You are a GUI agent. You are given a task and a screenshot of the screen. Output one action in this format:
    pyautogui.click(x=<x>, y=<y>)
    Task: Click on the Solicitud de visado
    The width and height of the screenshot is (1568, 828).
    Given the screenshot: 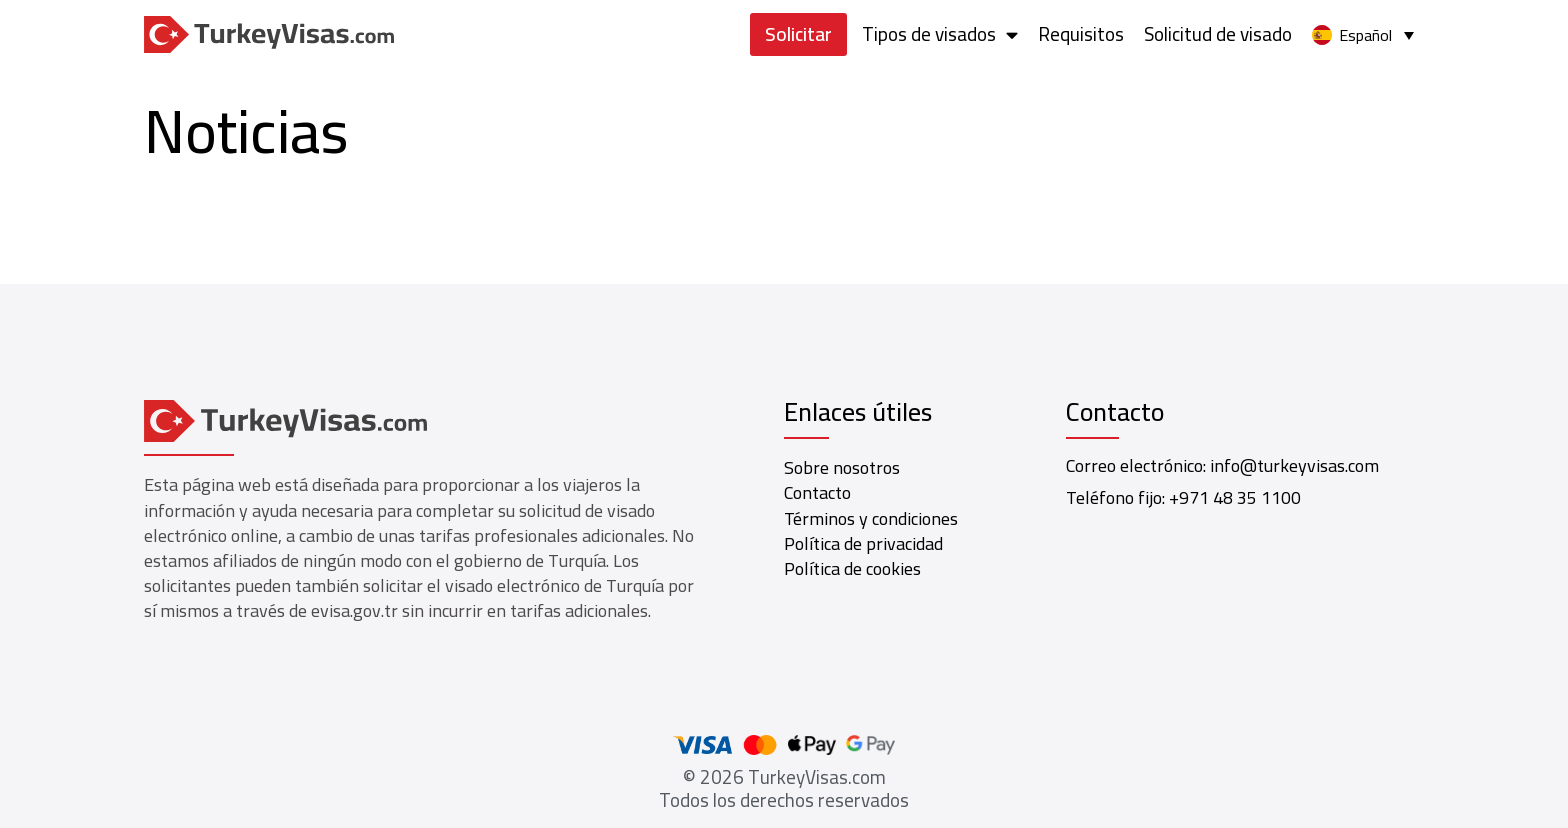 What is the action you would take?
    pyautogui.click(x=1218, y=34)
    